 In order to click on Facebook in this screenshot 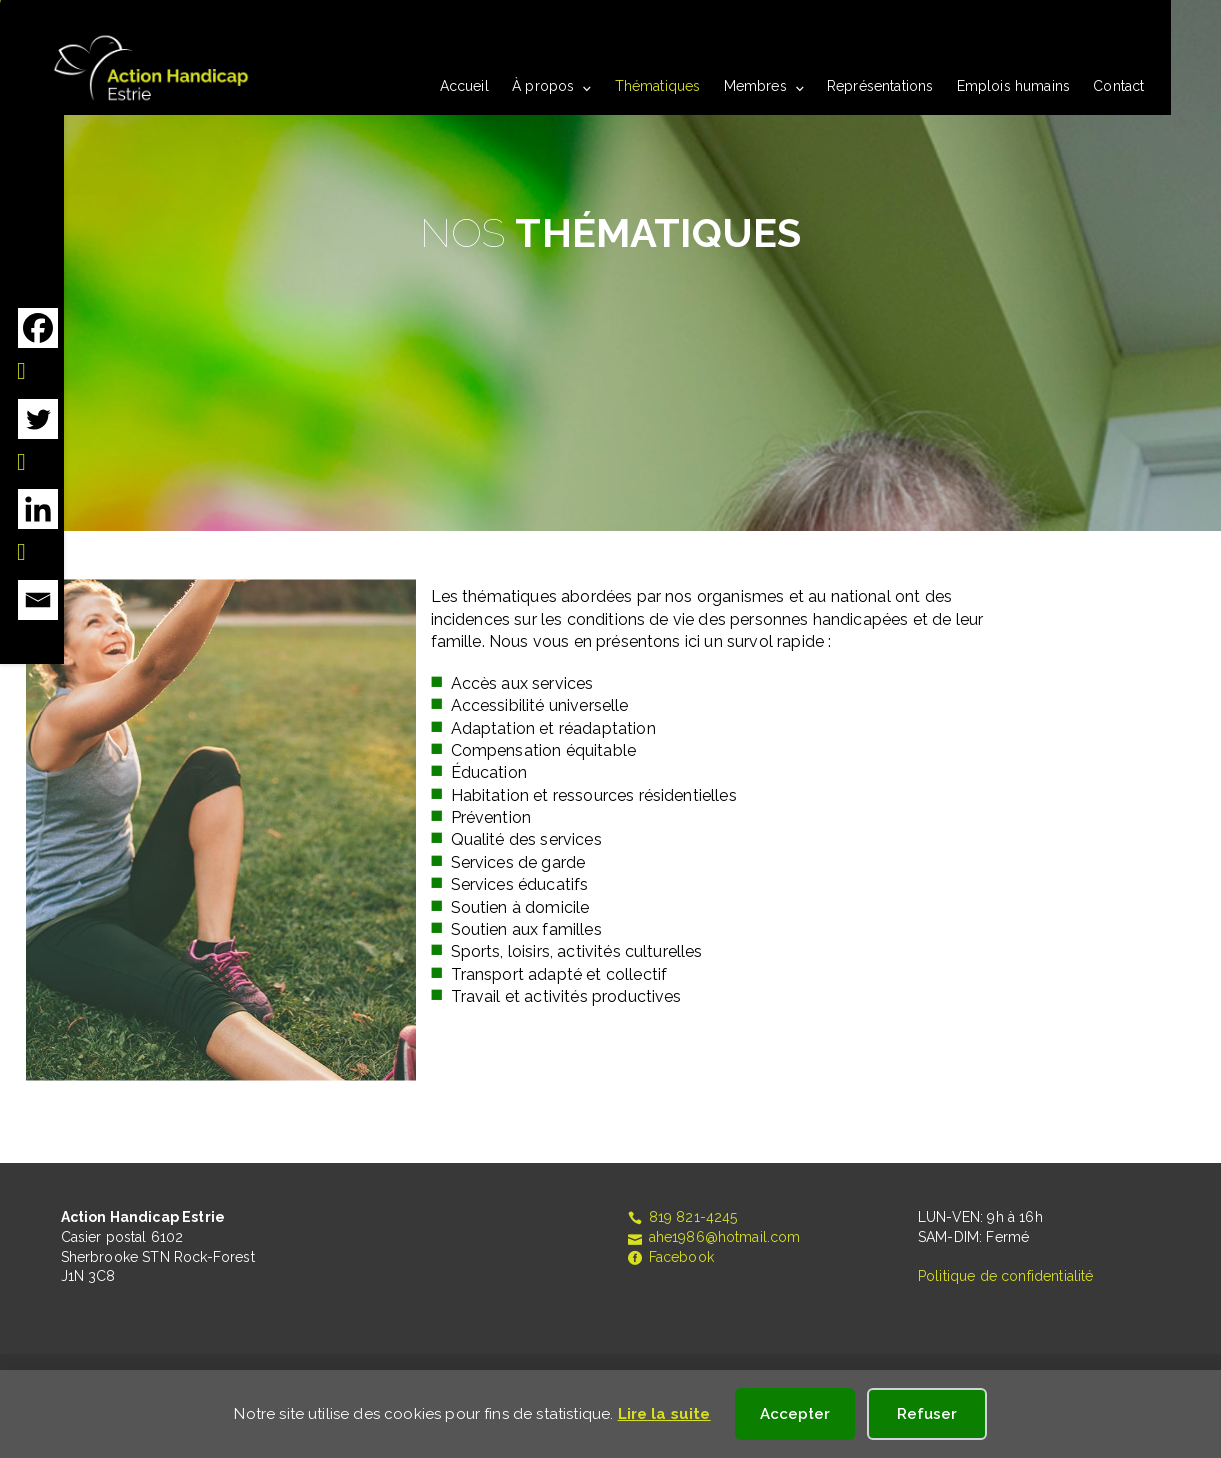, I will do `click(670, 1257)`.